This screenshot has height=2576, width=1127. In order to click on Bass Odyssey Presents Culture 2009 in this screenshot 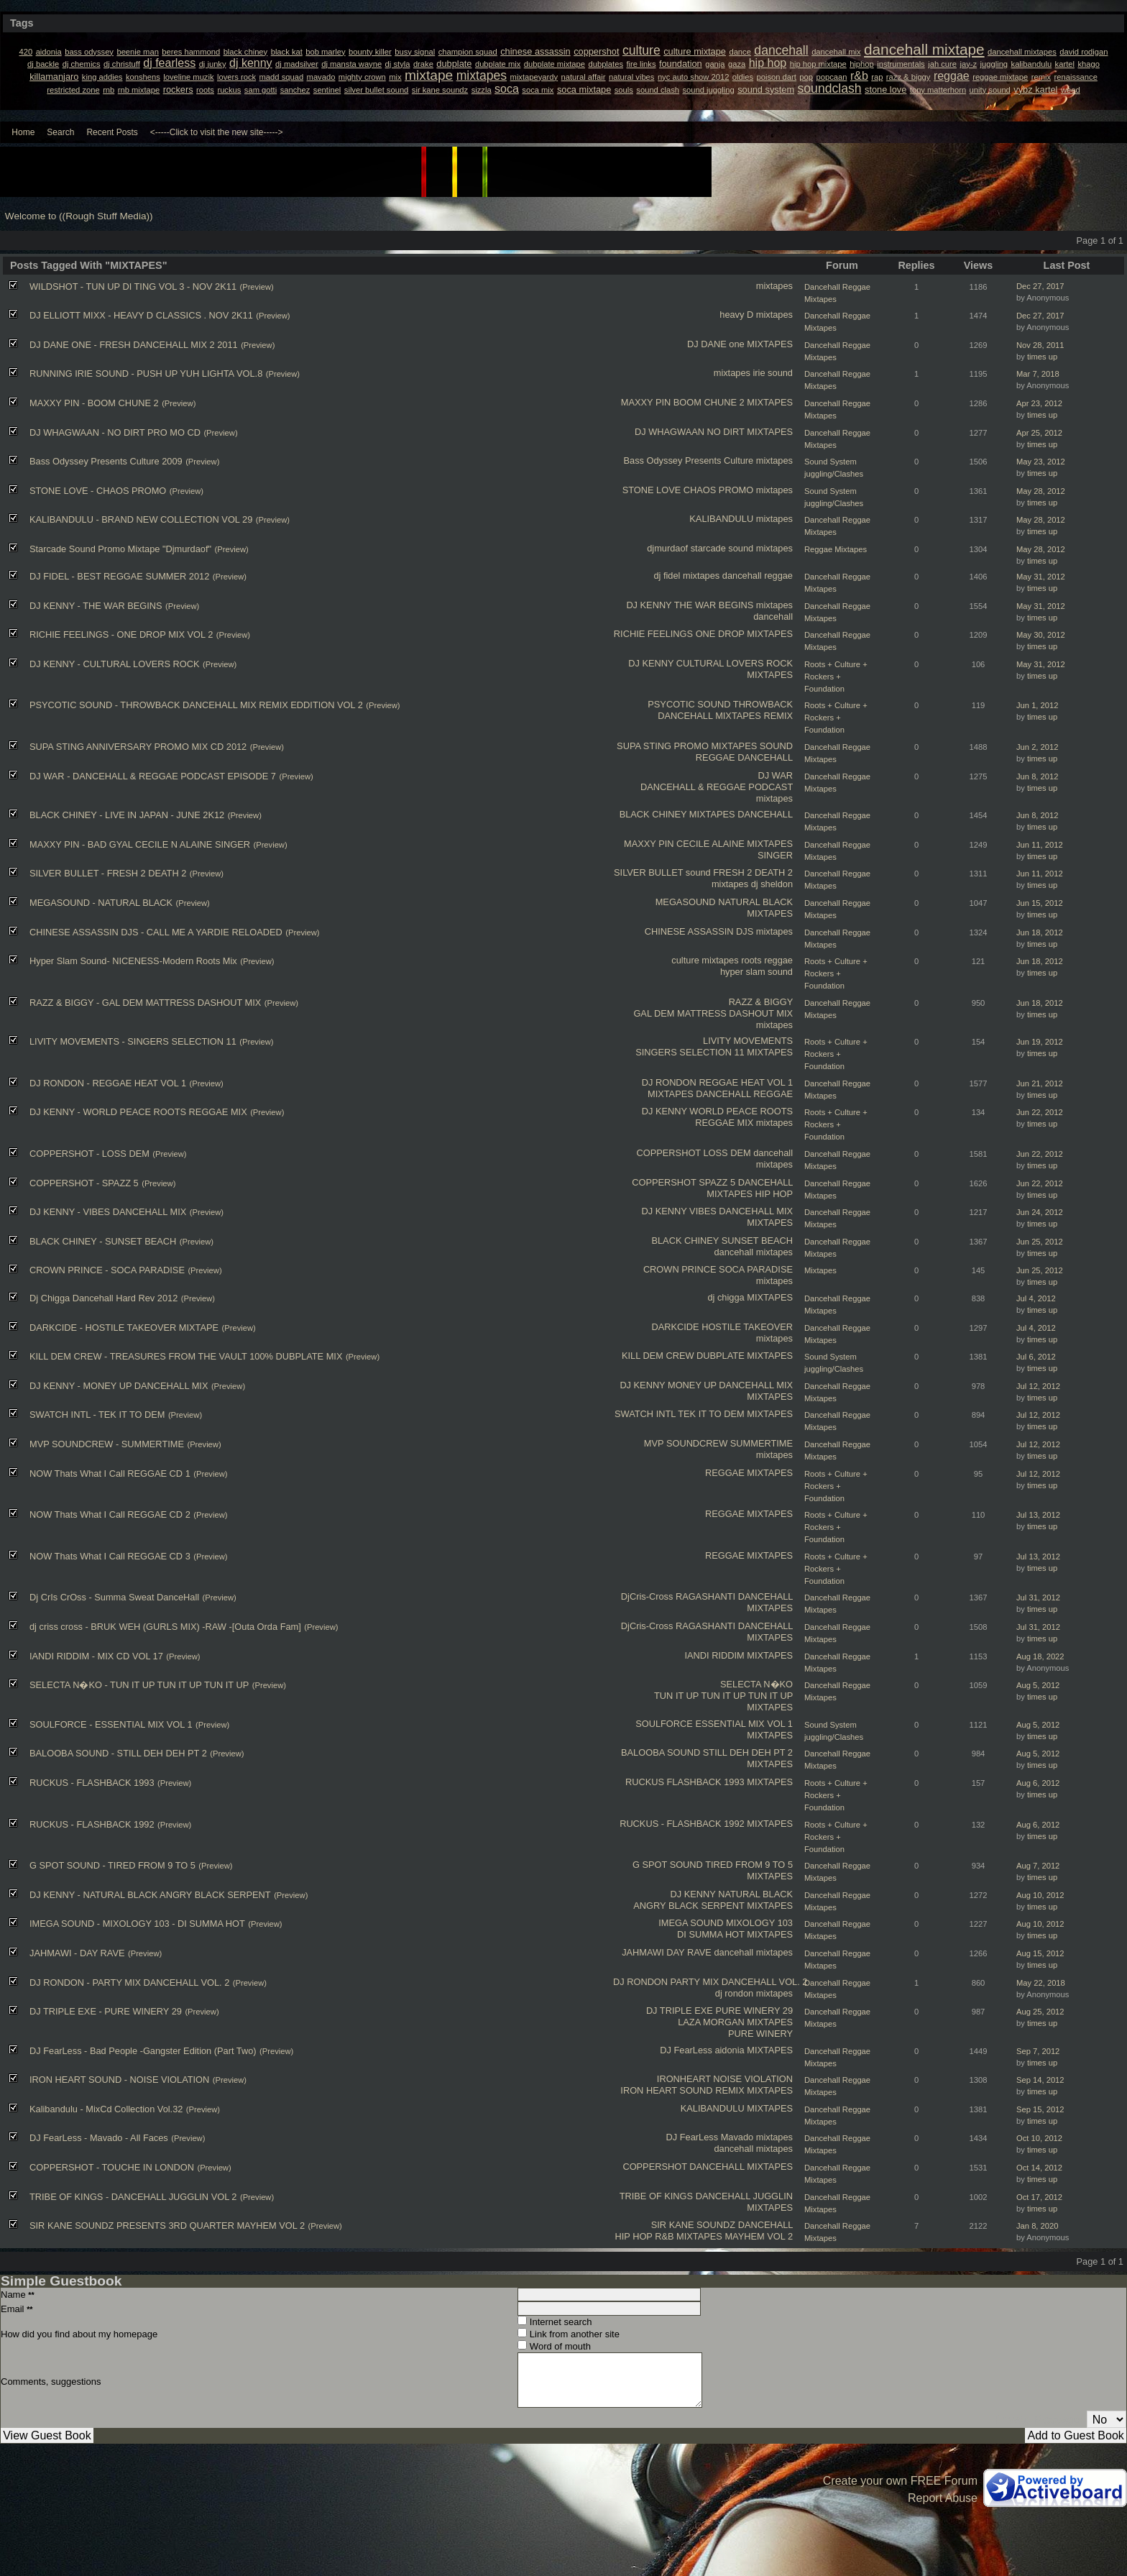, I will do `click(106, 461)`.